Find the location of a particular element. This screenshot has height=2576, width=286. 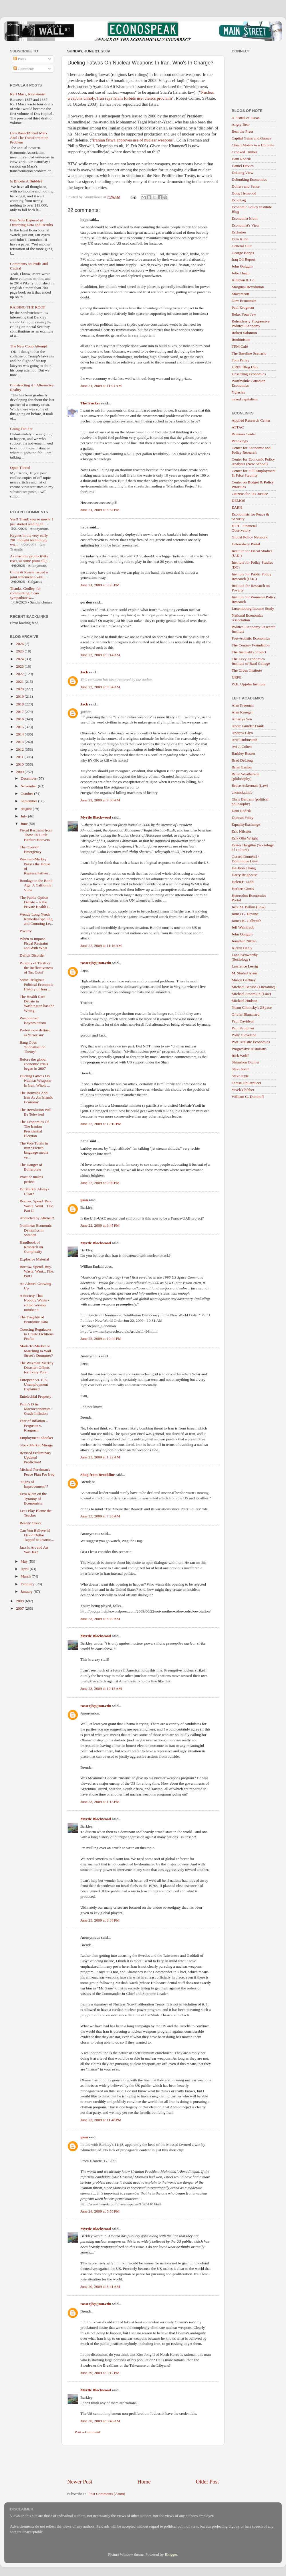

2014 is located at coordinates (20, 734).